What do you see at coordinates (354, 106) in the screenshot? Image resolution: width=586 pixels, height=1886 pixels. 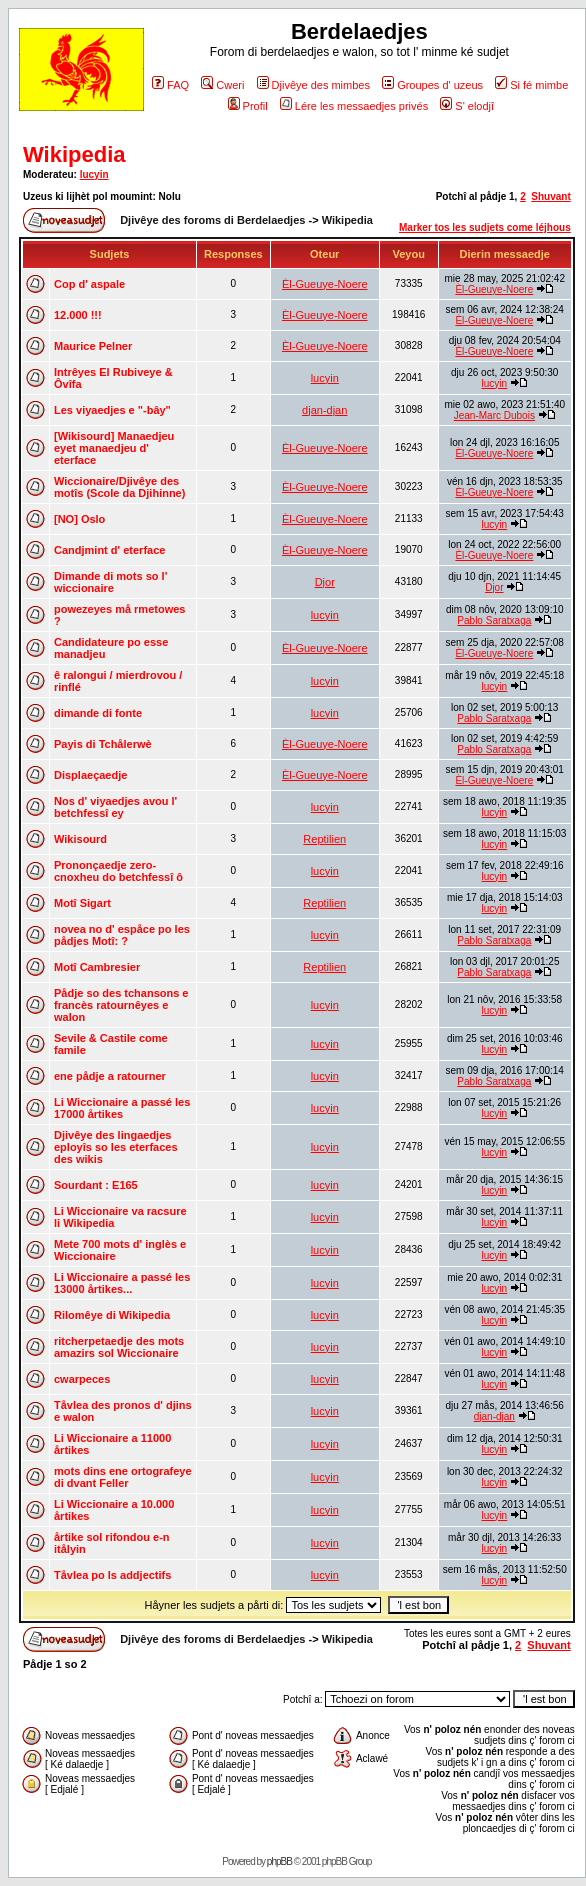 I see `Lére les messaedjes privés` at bounding box center [354, 106].